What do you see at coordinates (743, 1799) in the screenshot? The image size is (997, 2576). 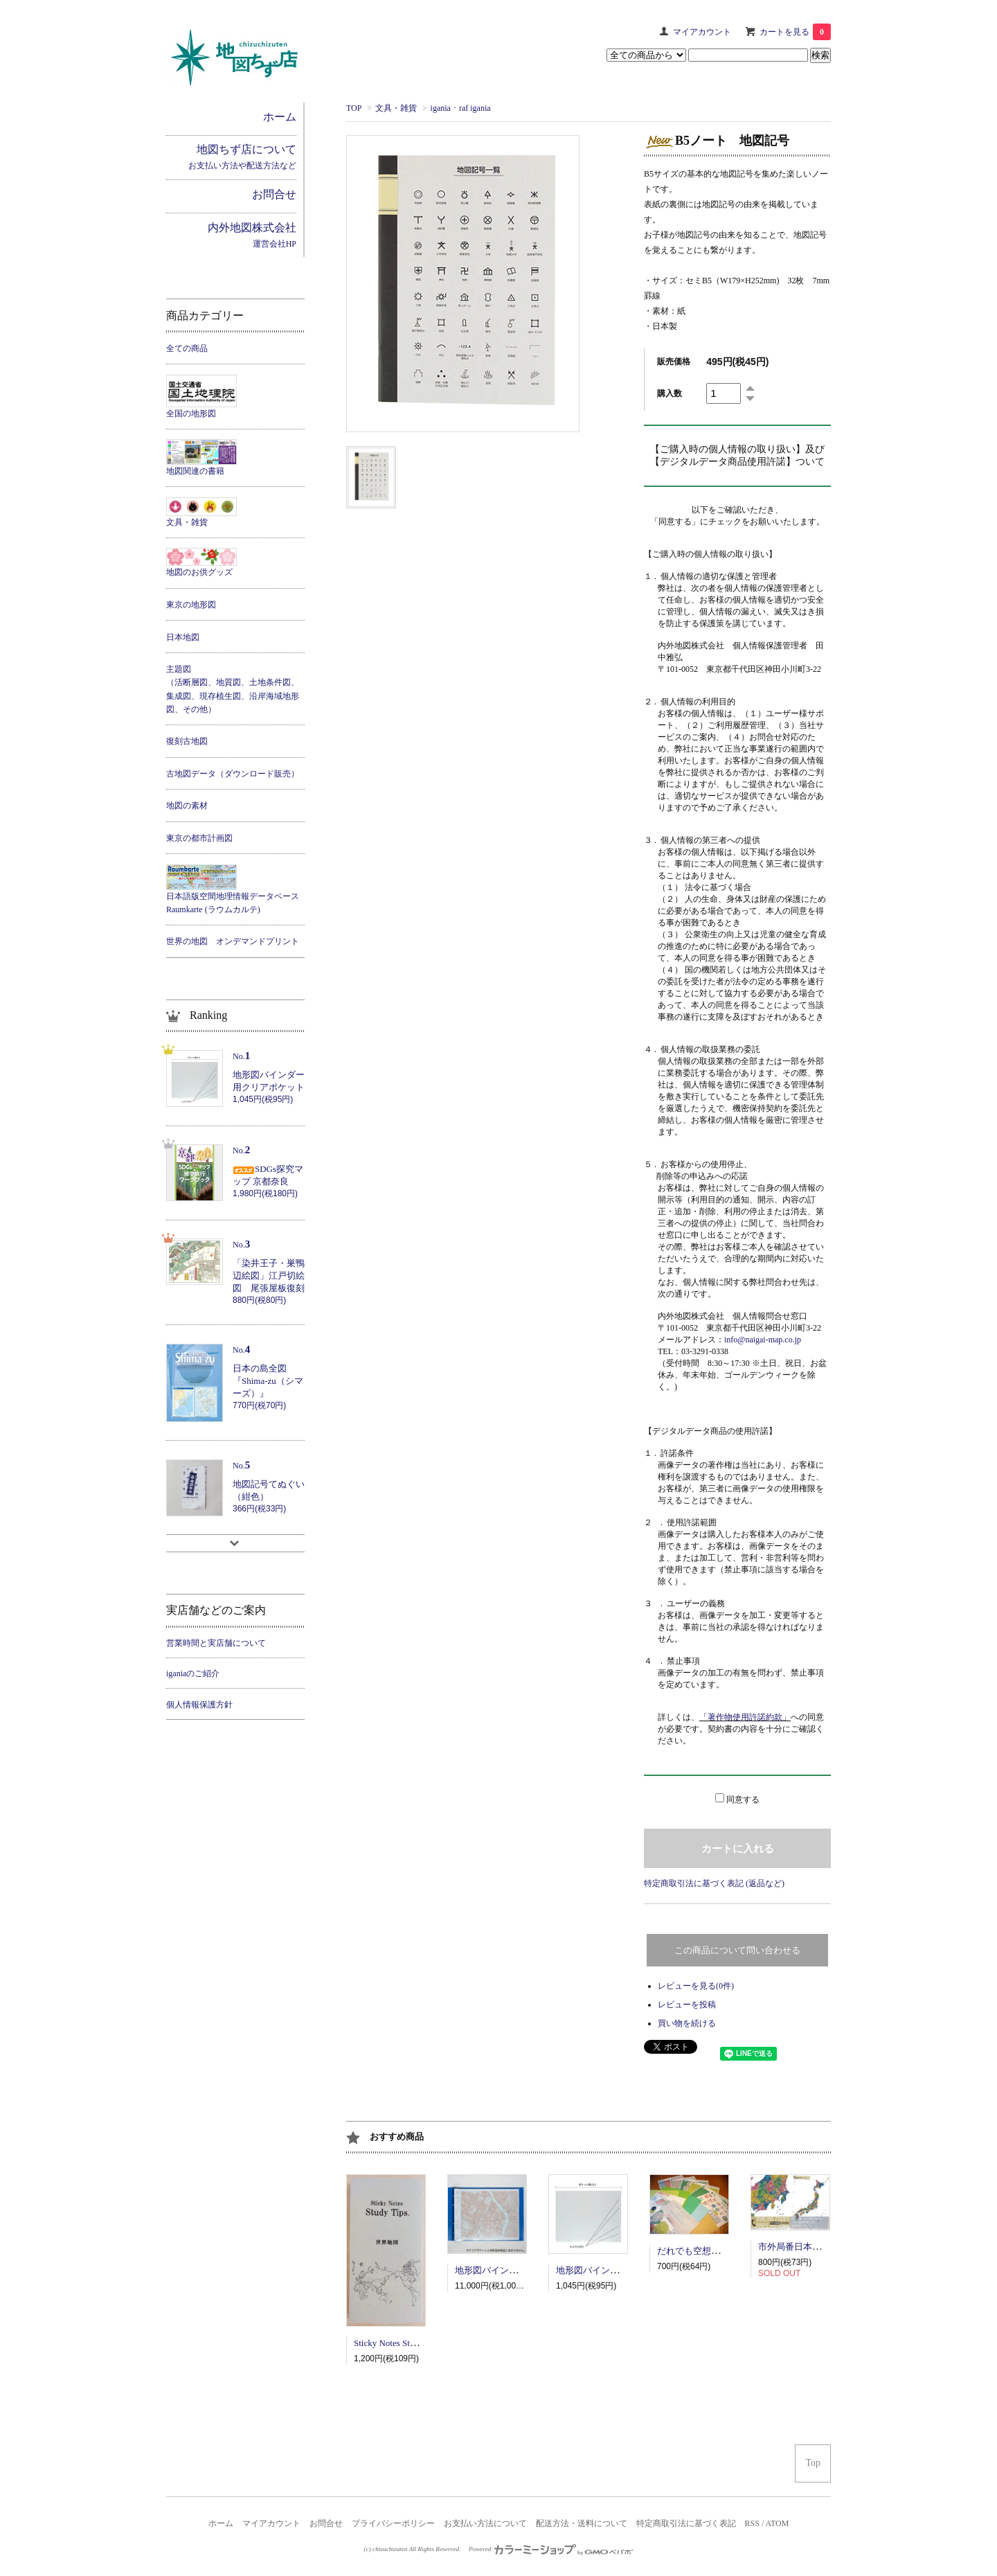 I see `同意する` at bounding box center [743, 1799].